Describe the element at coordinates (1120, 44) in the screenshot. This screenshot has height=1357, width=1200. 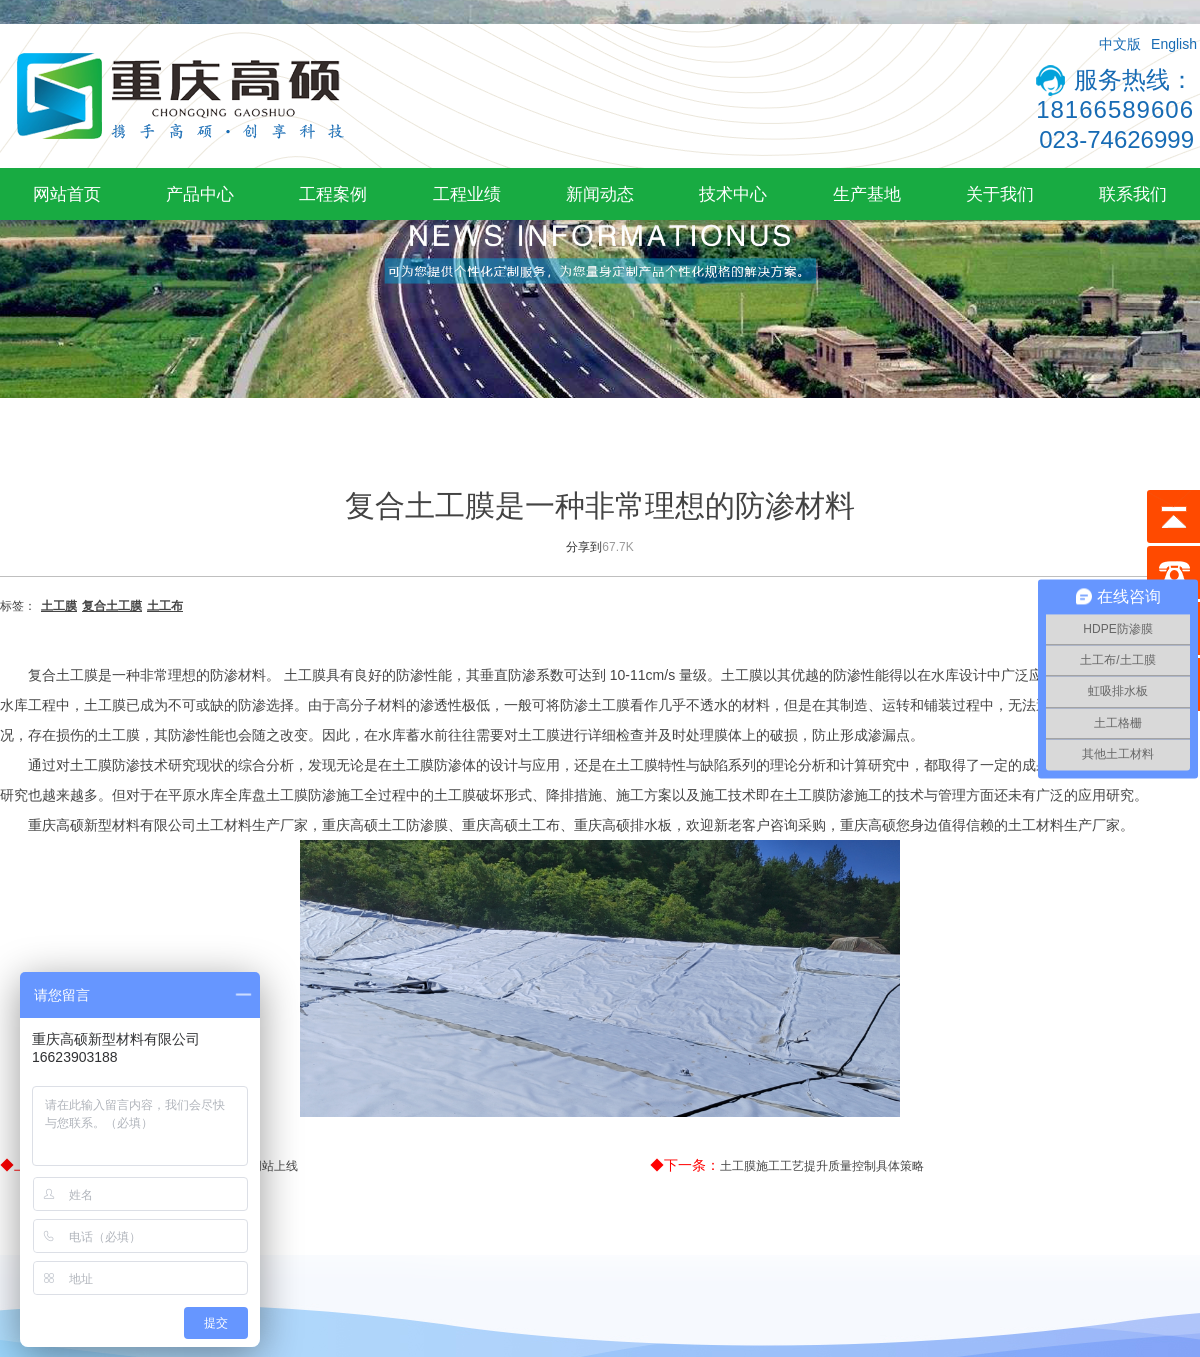
I see `中文版` at that location.